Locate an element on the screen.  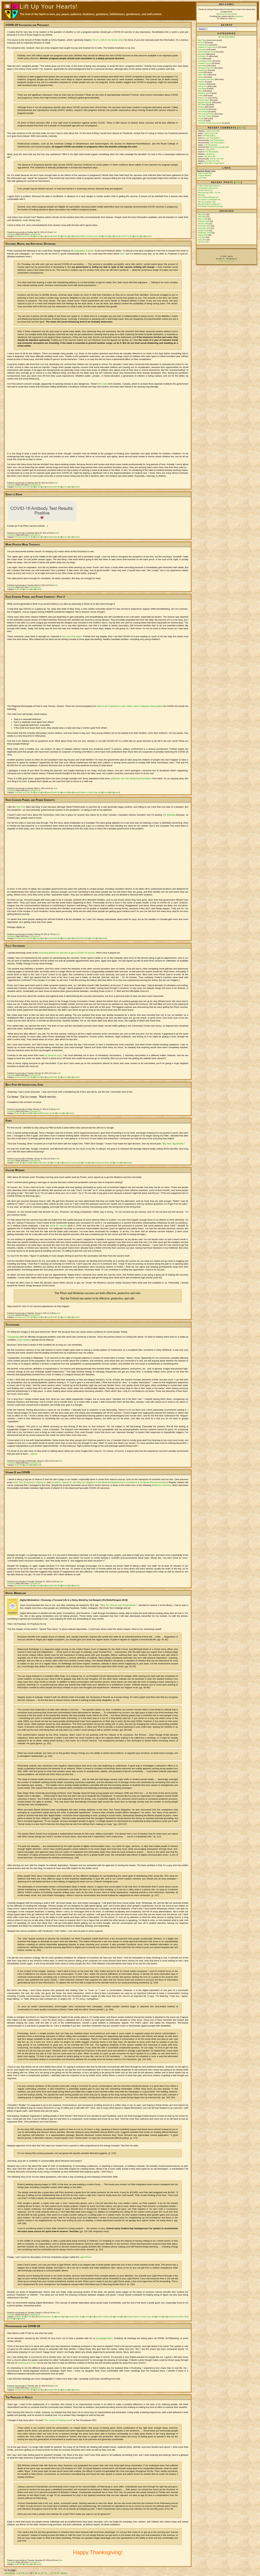
here, is located at coordinates (122, 253).